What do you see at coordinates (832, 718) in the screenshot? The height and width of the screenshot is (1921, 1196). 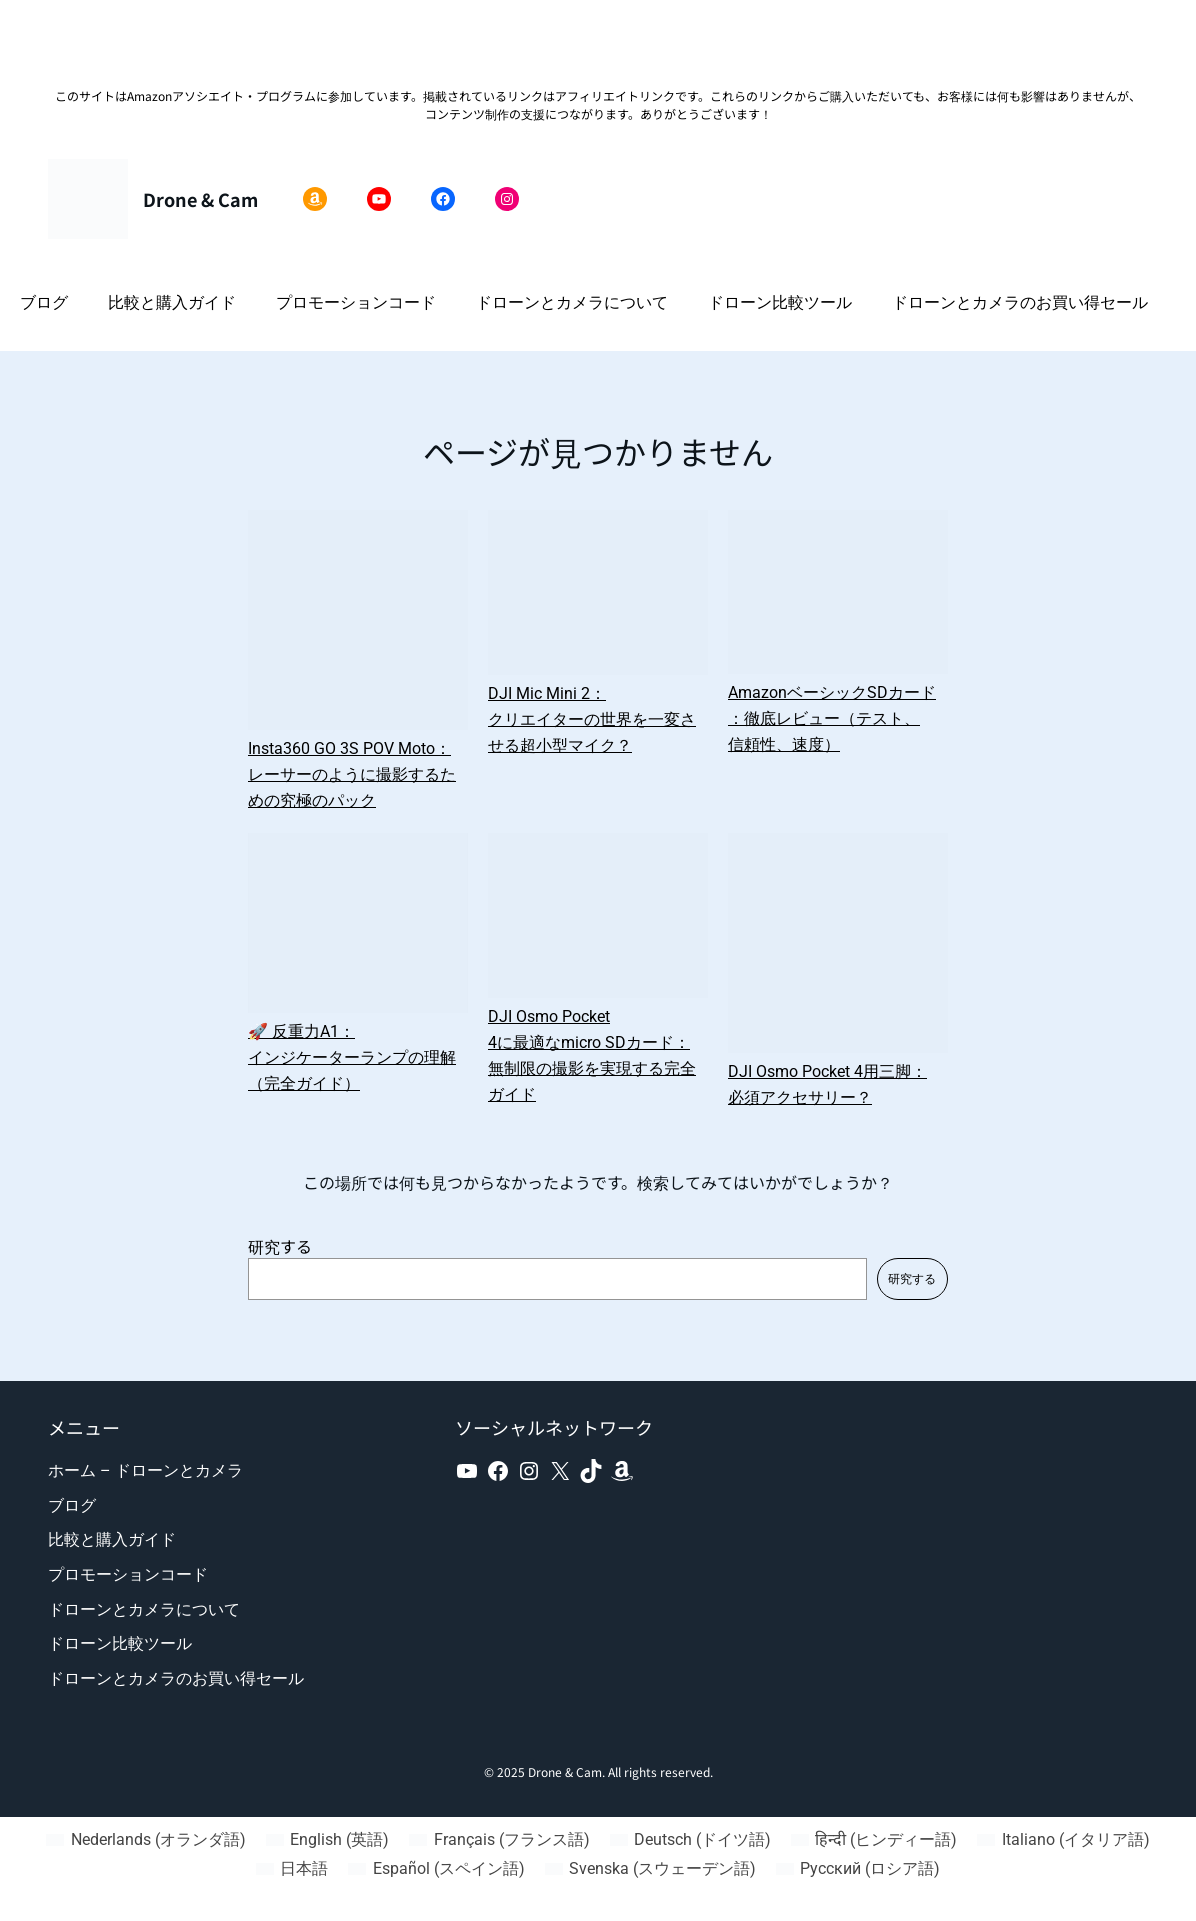 I see `AmazonベーシックSDカード：徹底レビュー（テスト、信頼性、速度）` at bounding box center [832, 718].